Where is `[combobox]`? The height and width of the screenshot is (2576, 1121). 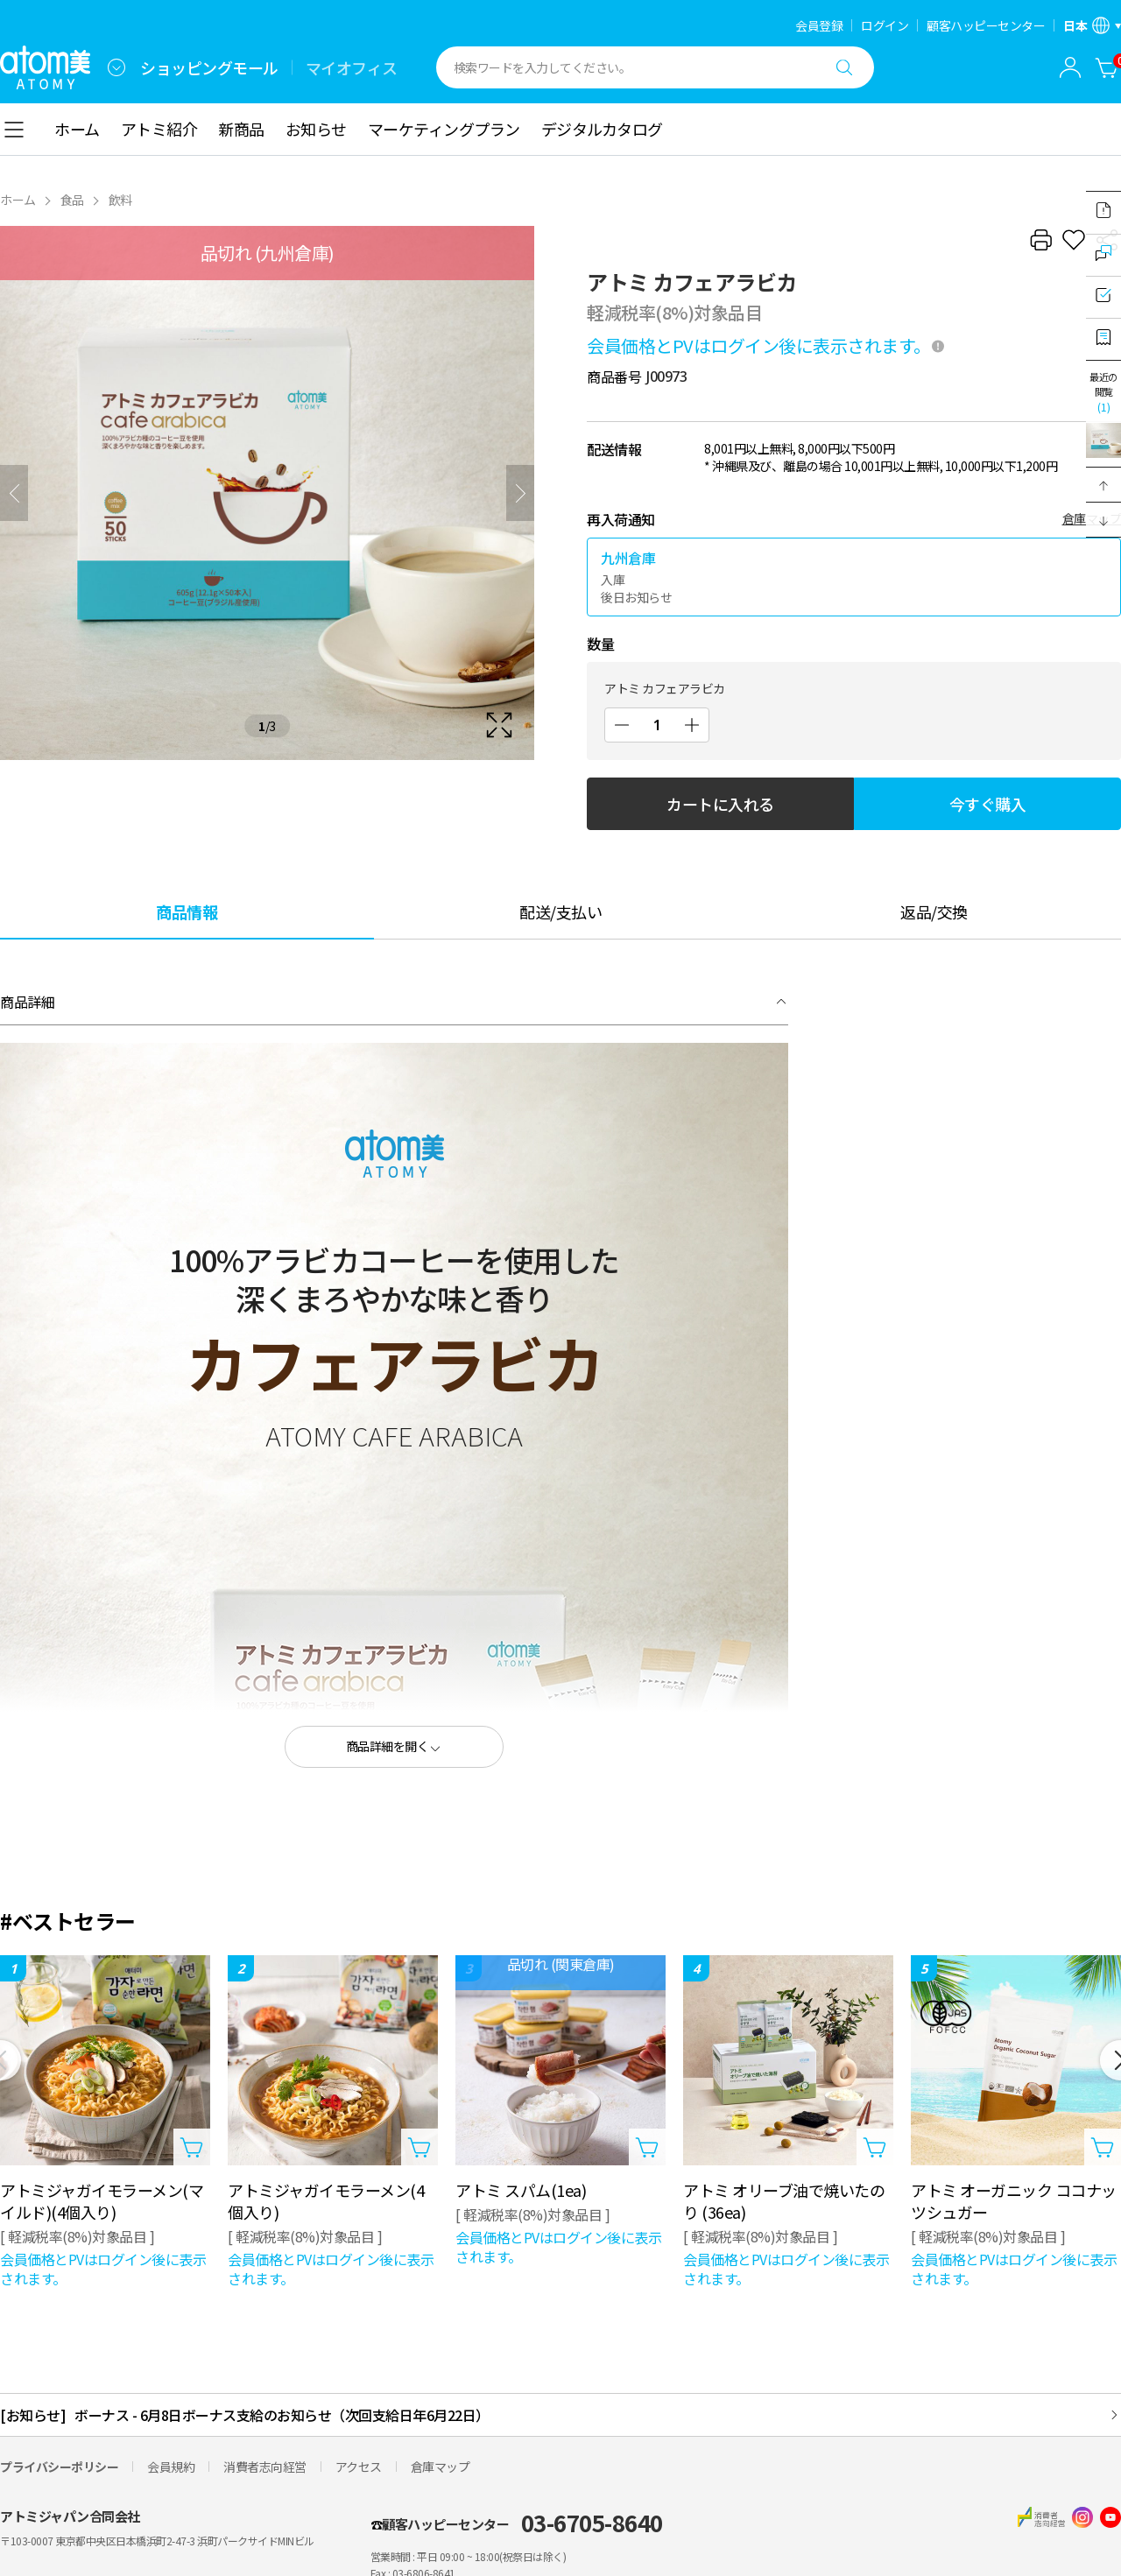 [combobox] is located at coordinates (116, 67).